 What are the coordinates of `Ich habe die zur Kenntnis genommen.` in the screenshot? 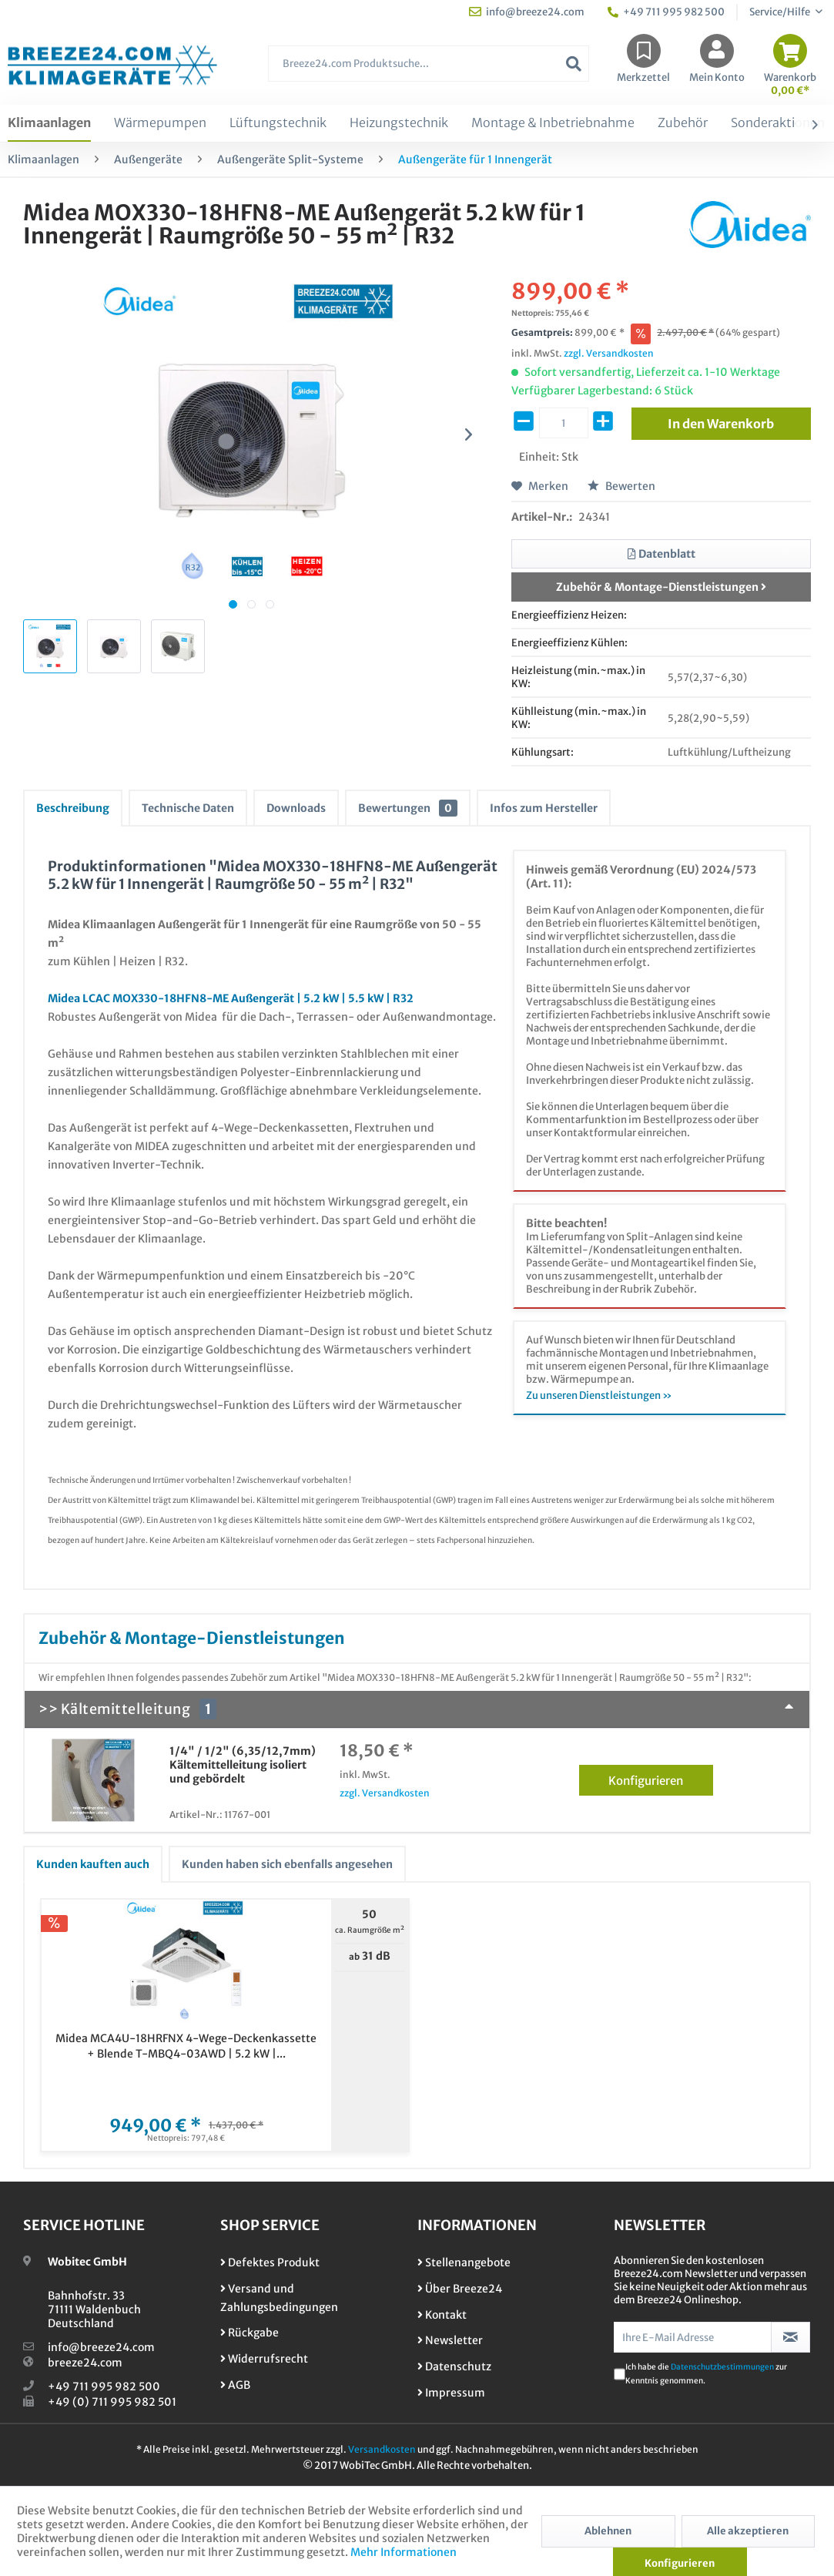 It's located at (706, 2374).